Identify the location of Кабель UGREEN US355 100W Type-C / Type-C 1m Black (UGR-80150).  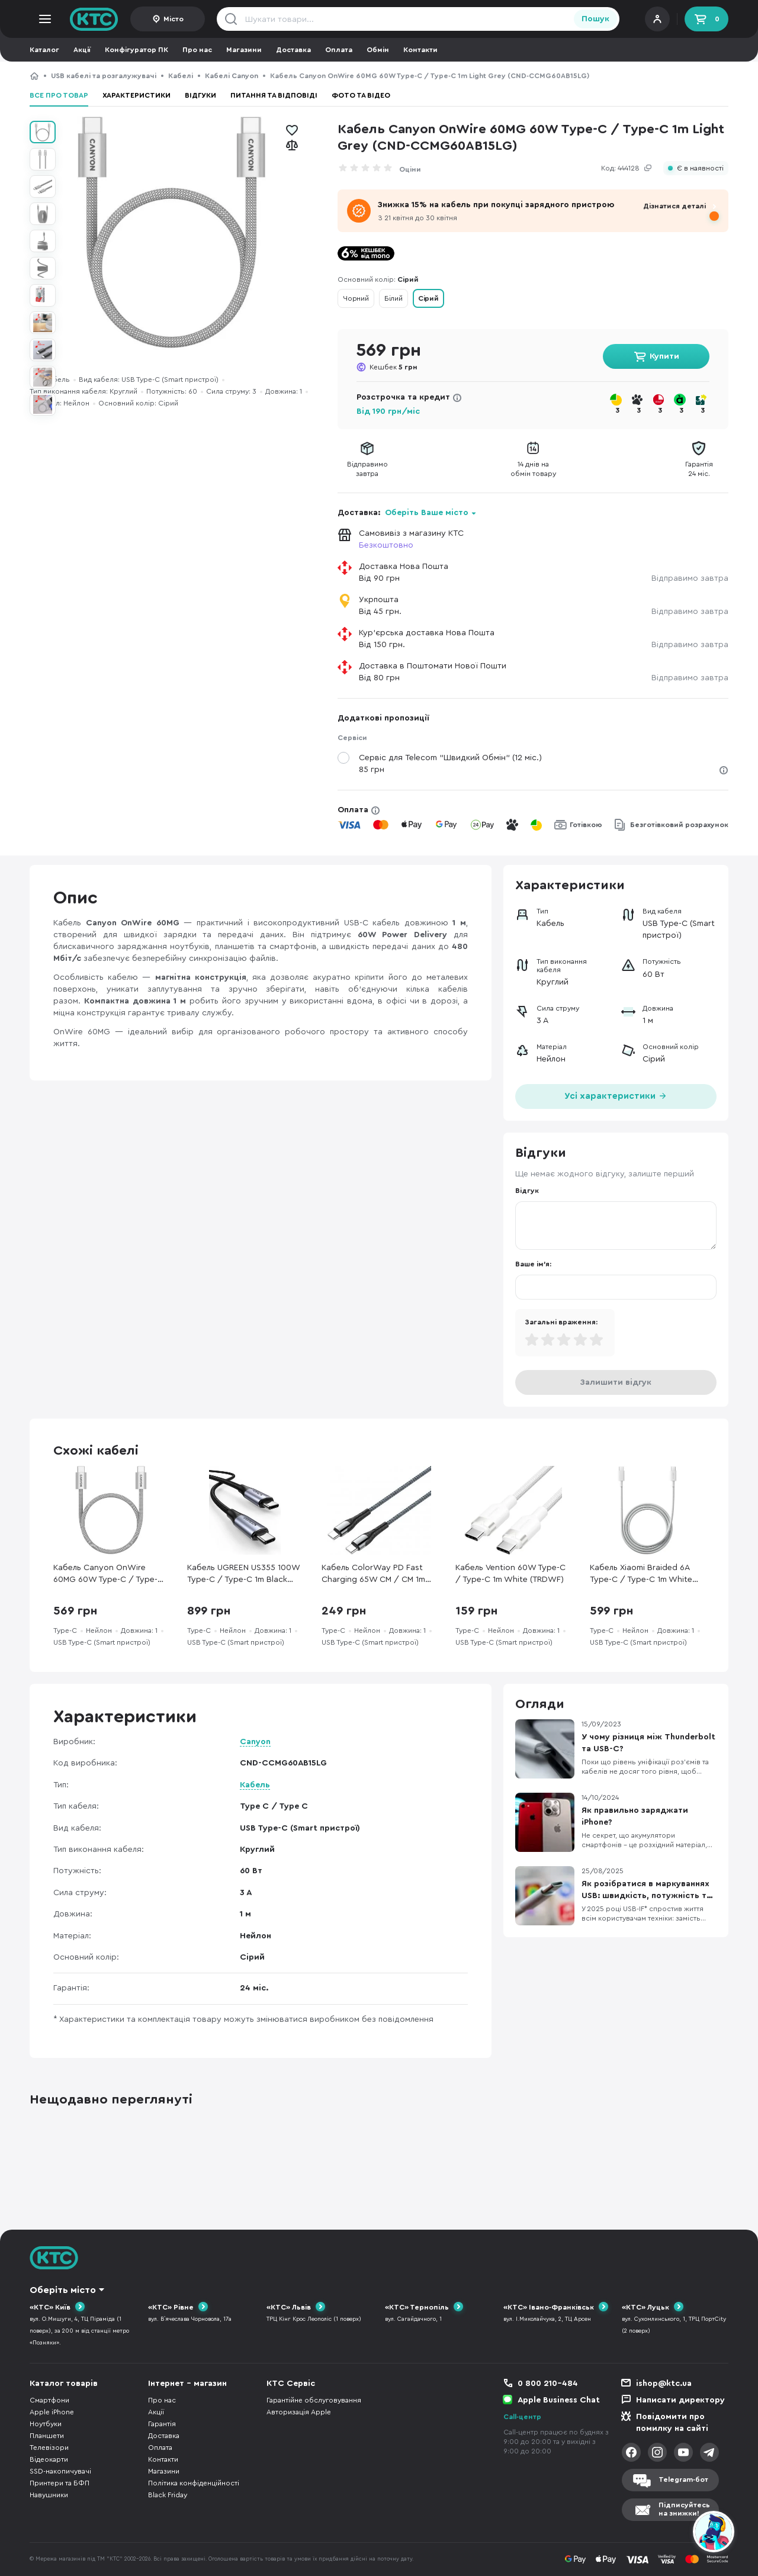
(243, 1575).